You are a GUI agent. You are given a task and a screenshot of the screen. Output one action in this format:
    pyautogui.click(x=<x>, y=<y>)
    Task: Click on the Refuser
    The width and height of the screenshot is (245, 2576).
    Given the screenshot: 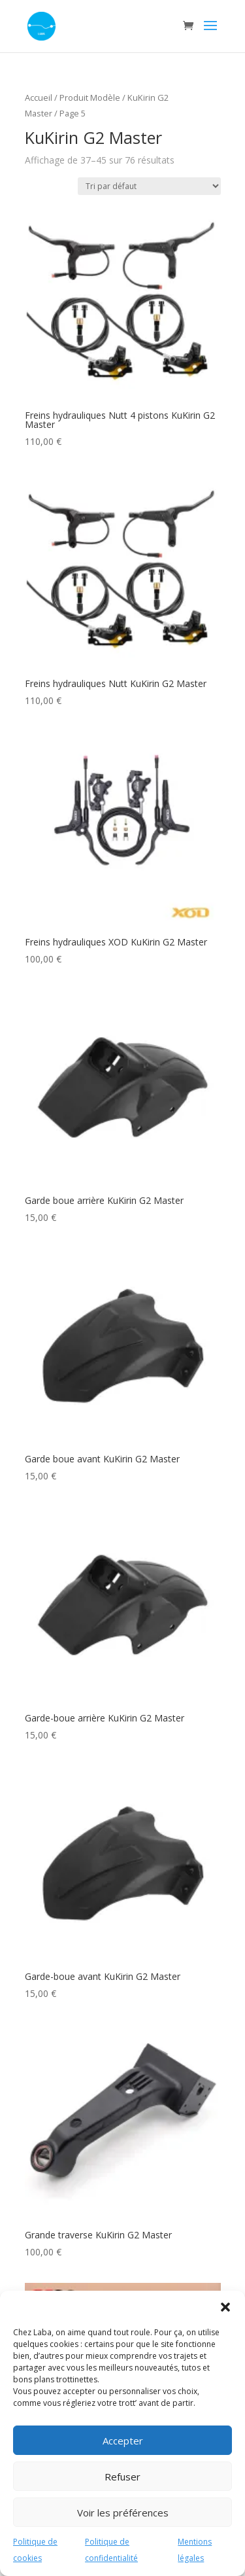 What is the action you would take?
    pyautogui.click(x=122, y=2476)
    